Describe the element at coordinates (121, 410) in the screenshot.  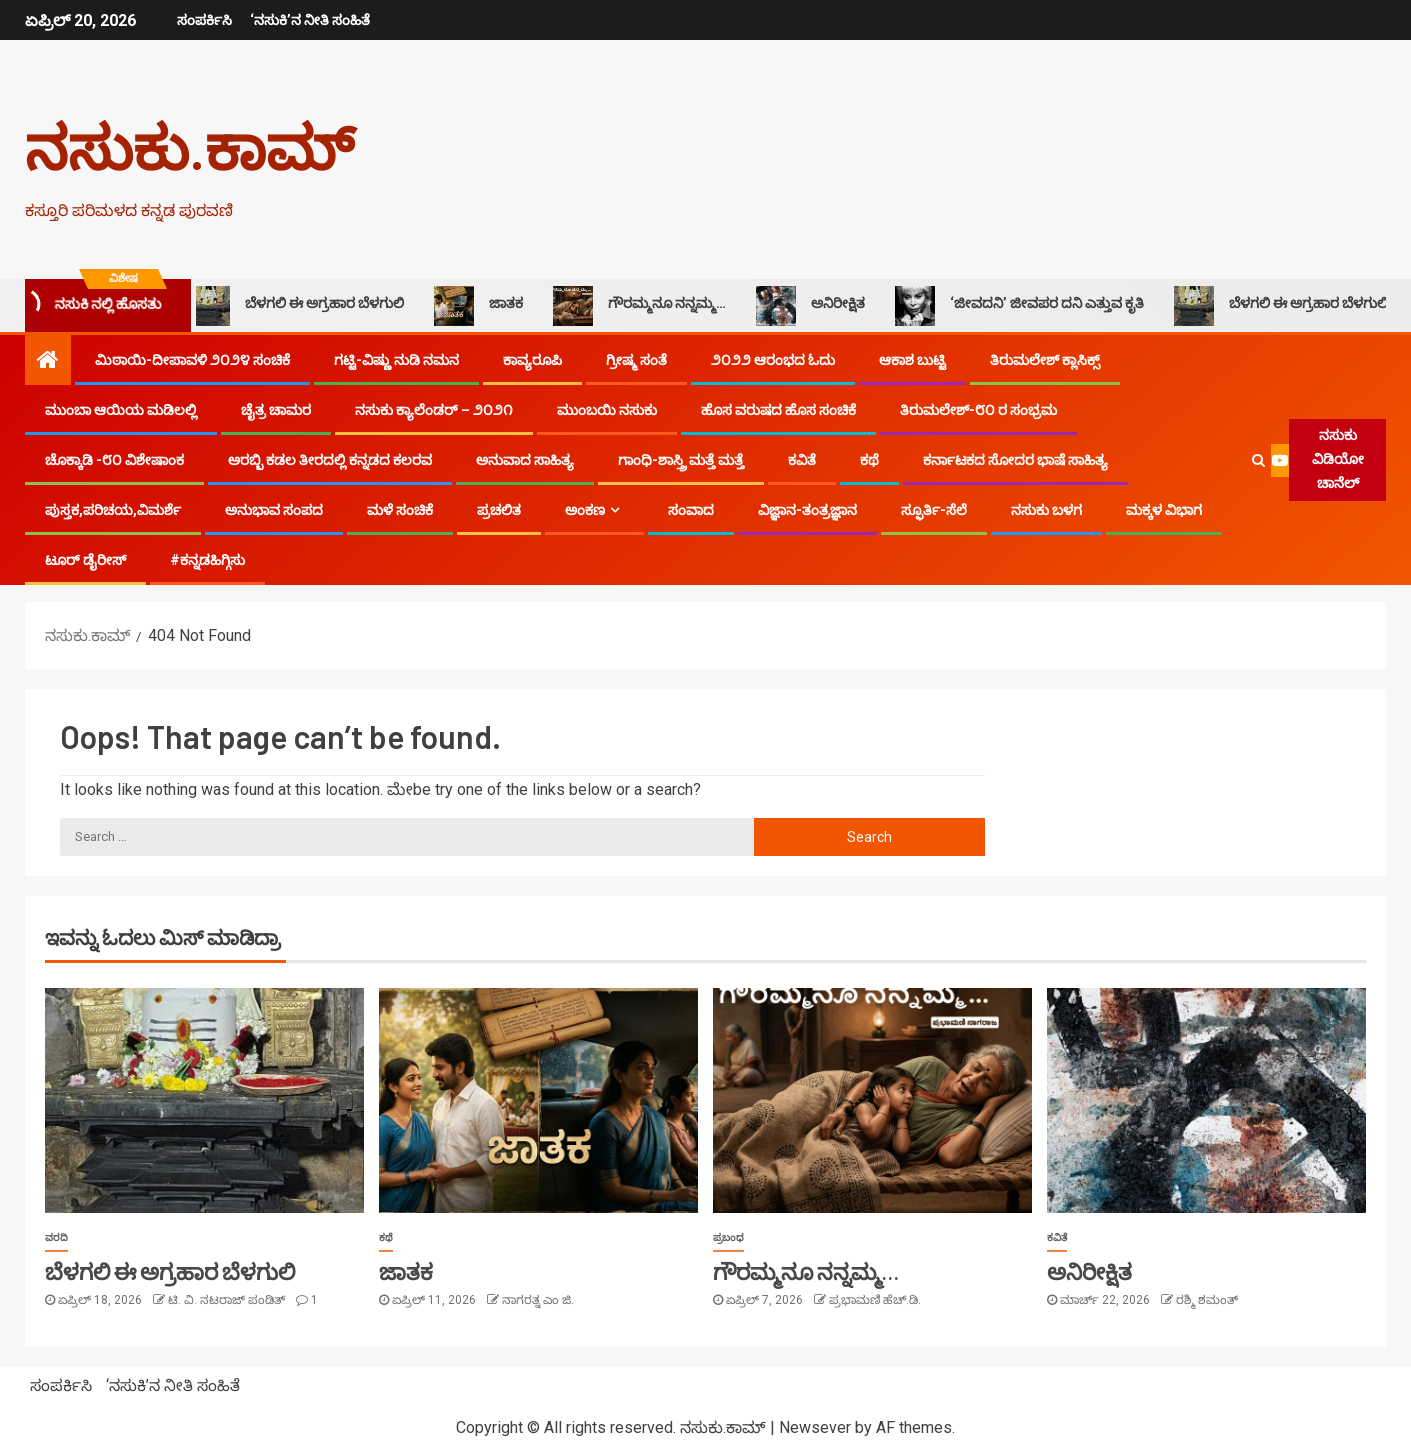
I see `ಮುಂಬಾ ಆಯಿಯ ಮಡಿಲಲ್ಲಿ` at that location.